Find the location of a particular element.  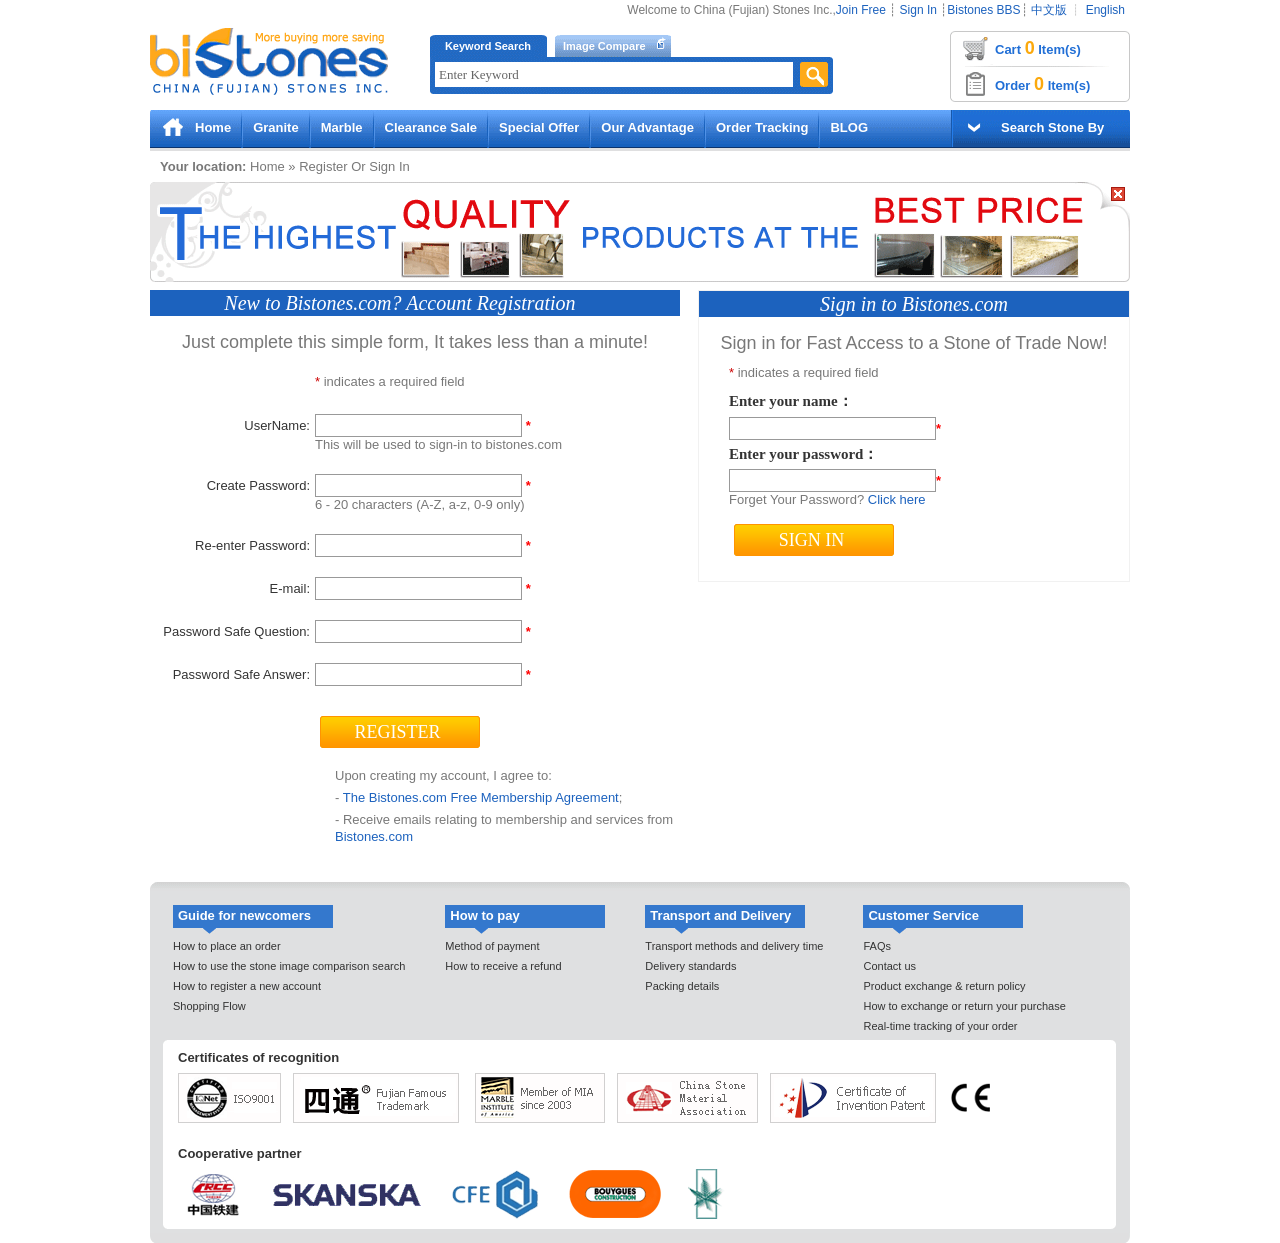

Bistones BBS is located at coordinates (983, 10).